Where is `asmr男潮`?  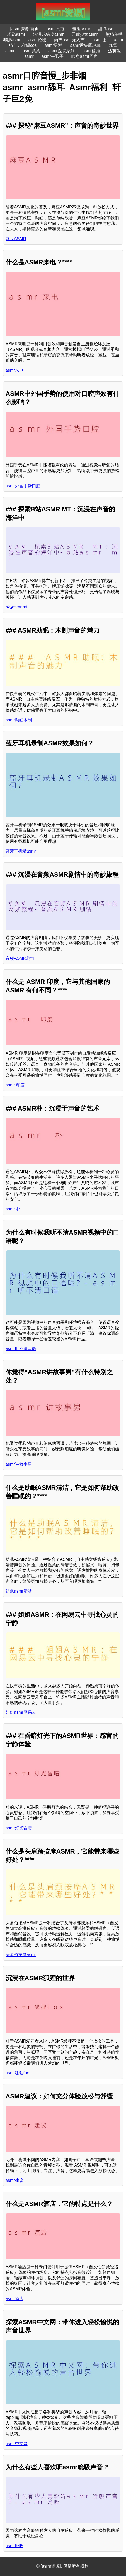 asmr男潮 is located at coordinates (53, 45).